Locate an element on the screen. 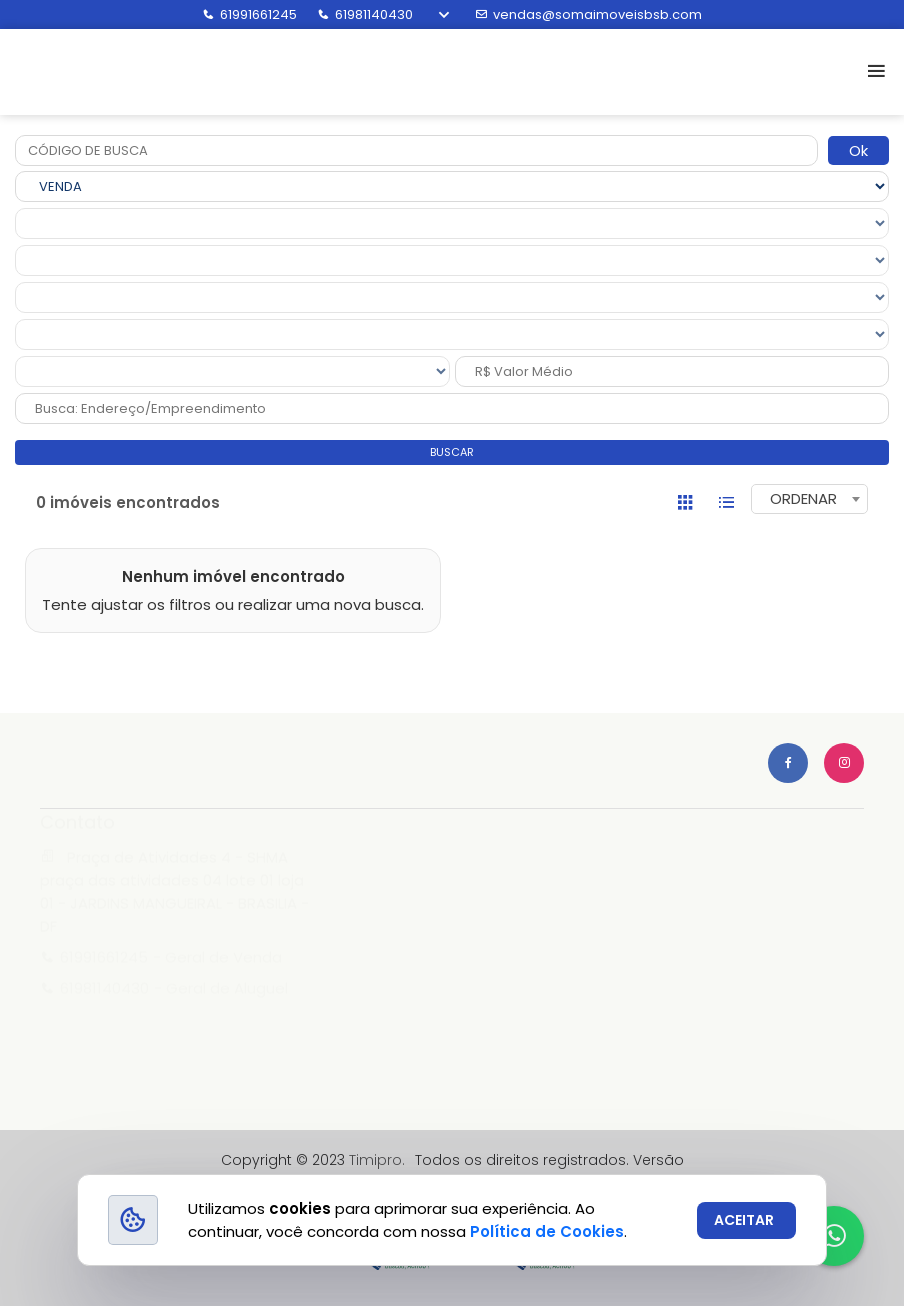 The width and height of the screenshot is (904, 1306). vendas@somaimoveisbsb.com is located at coordinates (588, 14).